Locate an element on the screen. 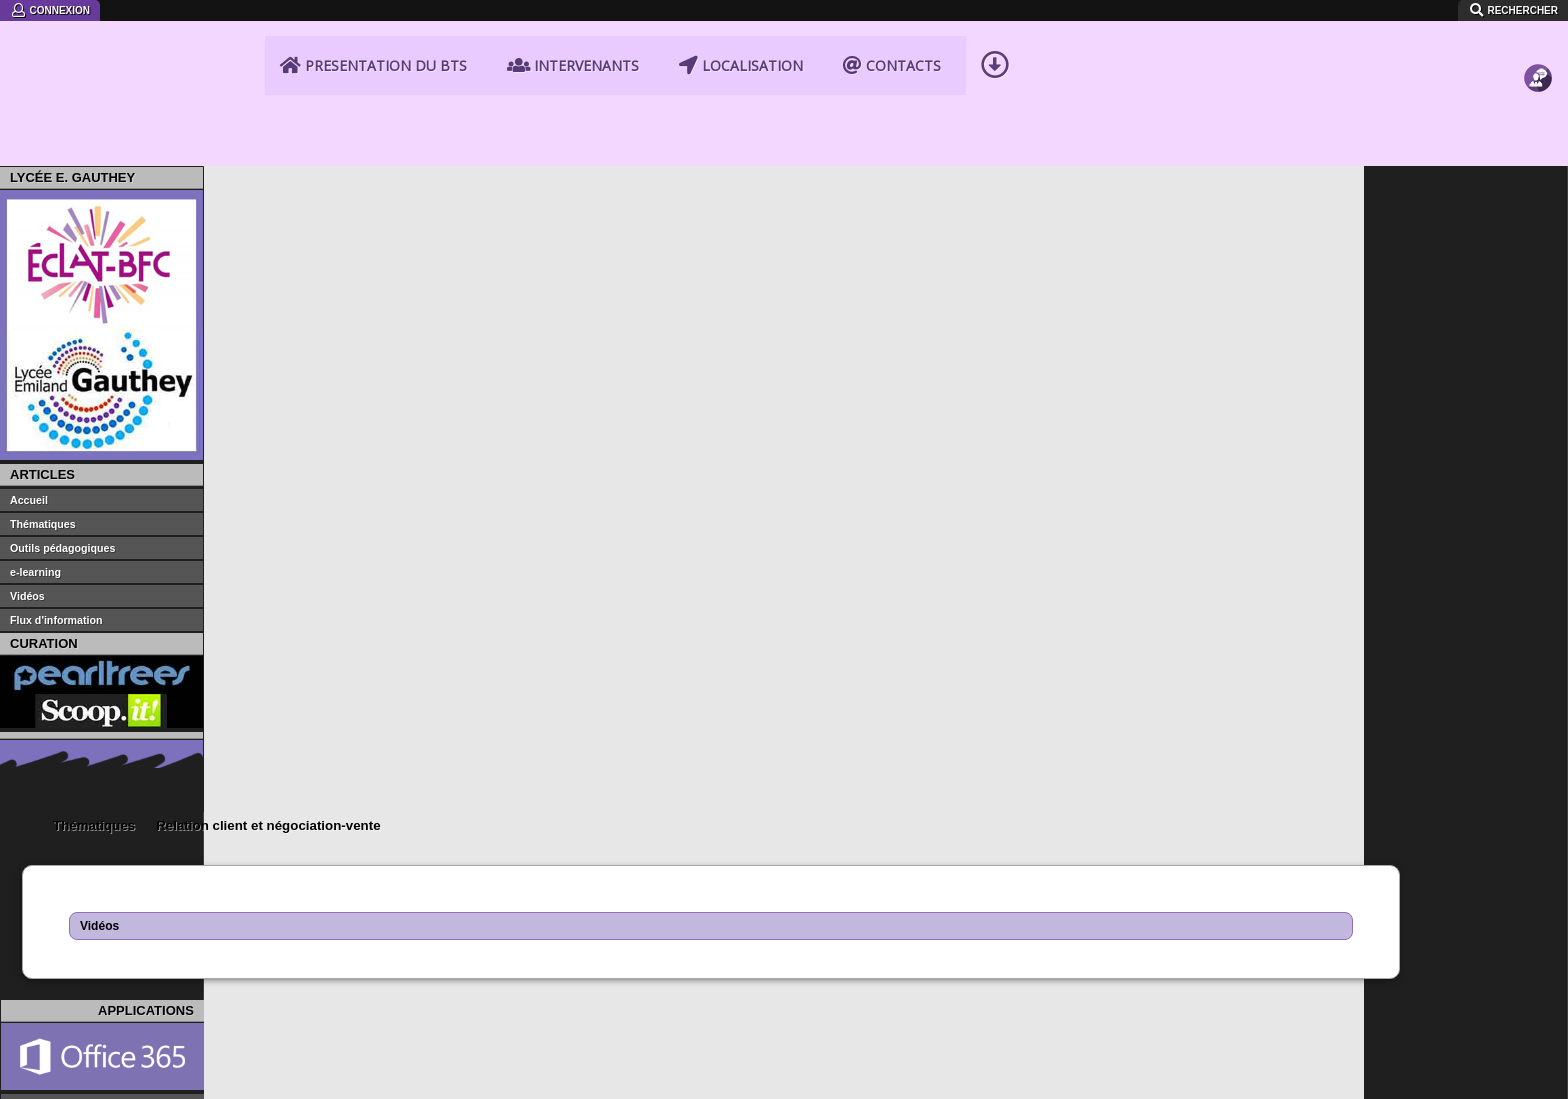 This screenshot has width=1568, height=1099. Portail PIA is located at coordinates (1215, 864).